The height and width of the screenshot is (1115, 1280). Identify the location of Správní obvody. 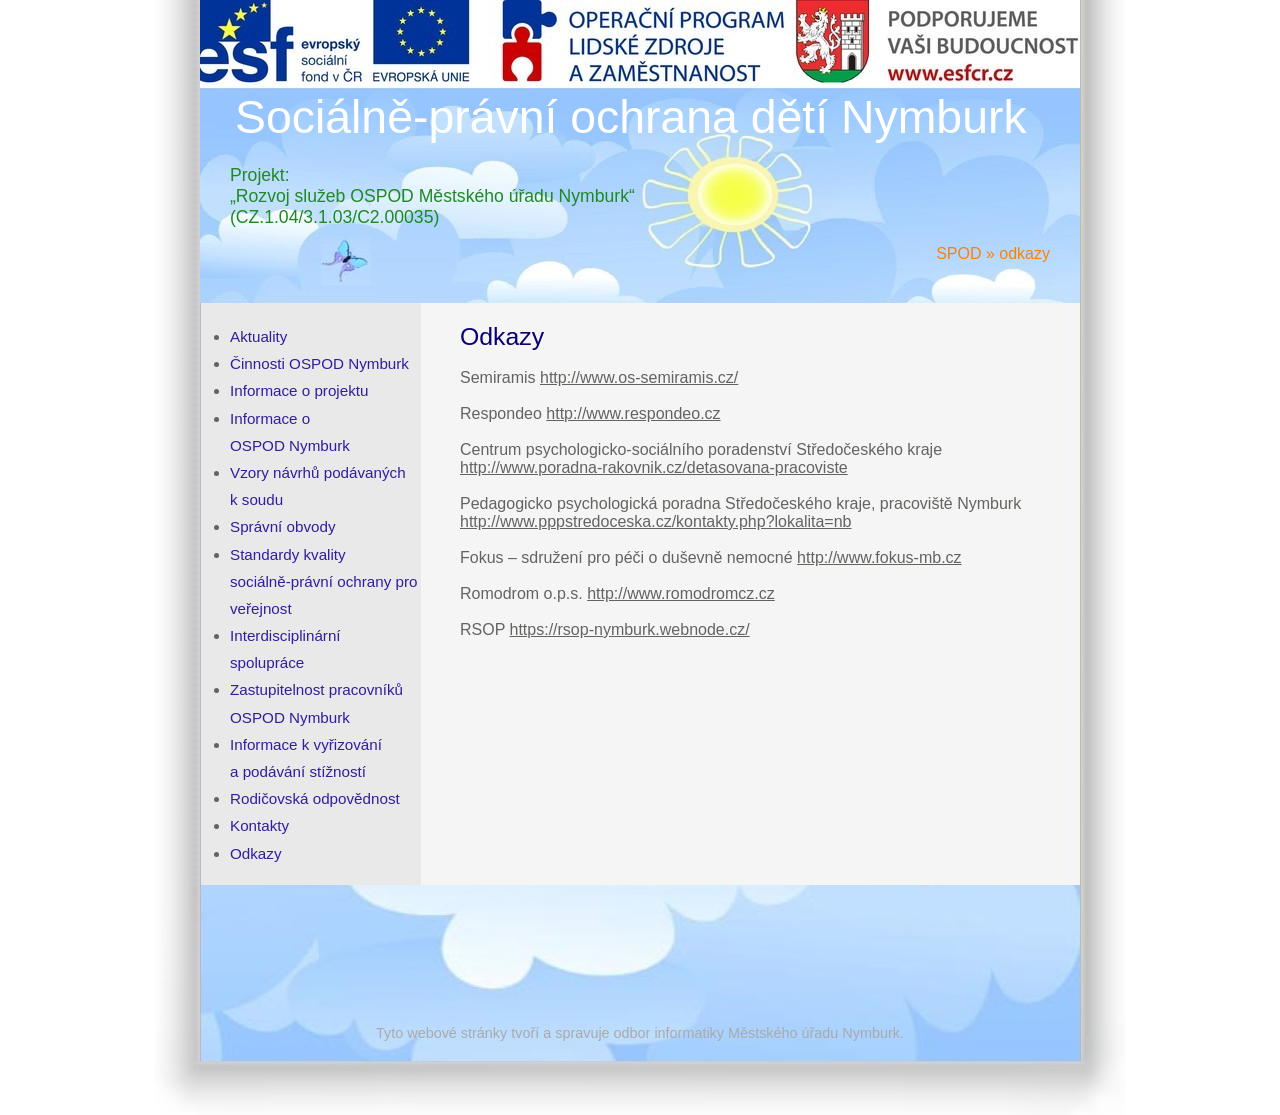
(283, 526).